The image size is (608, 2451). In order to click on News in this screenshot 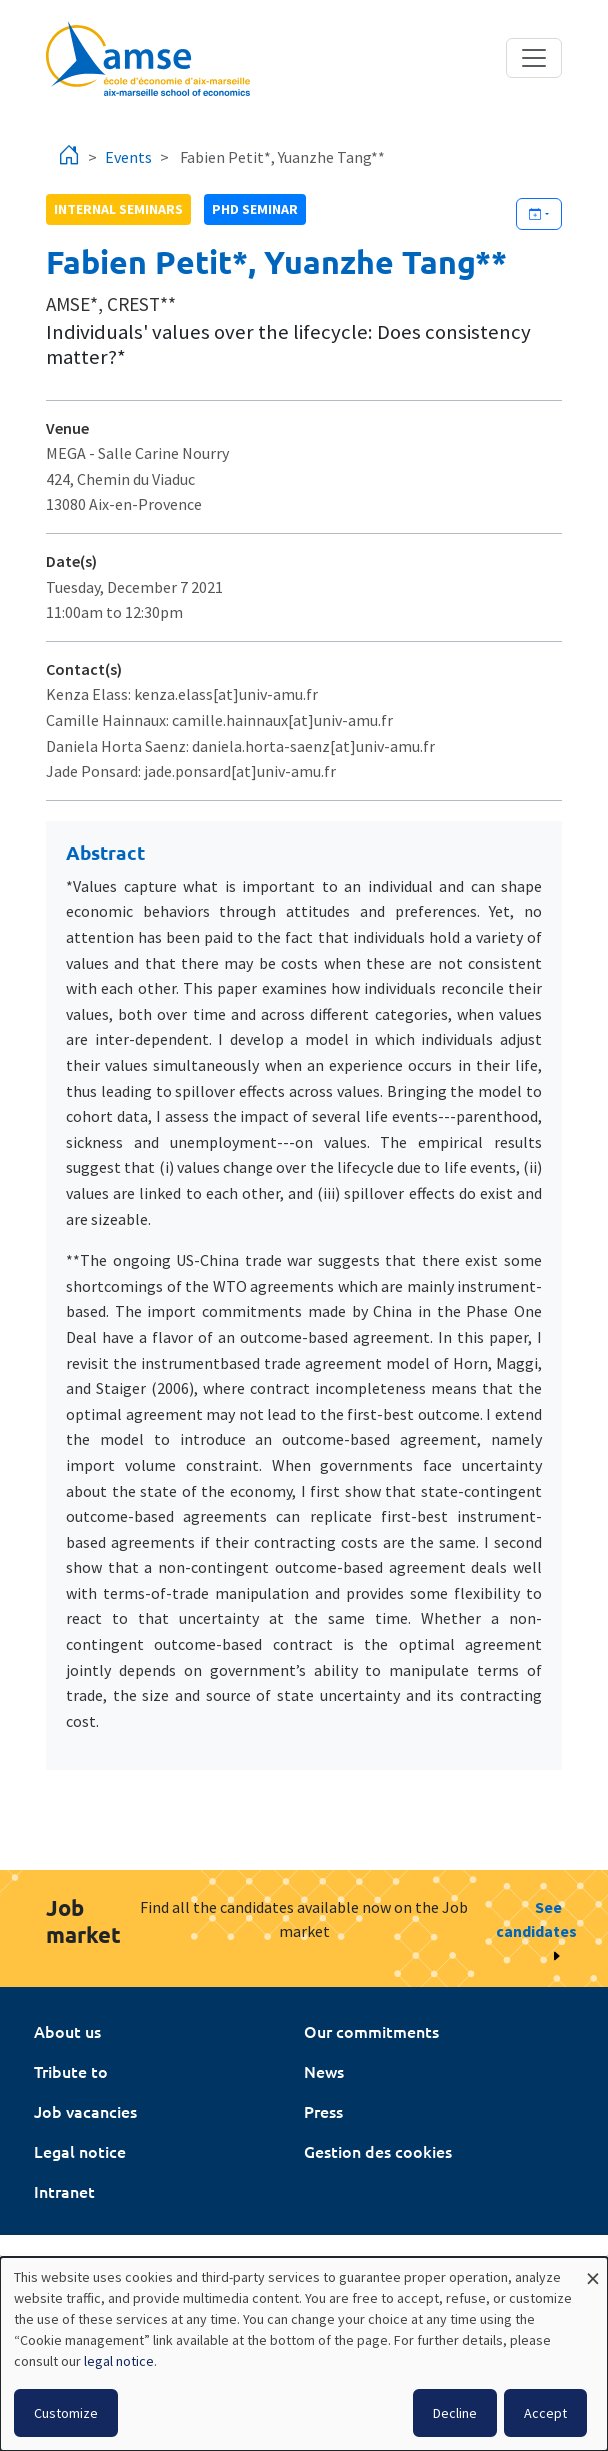, I will do `click(324, 2071)`.